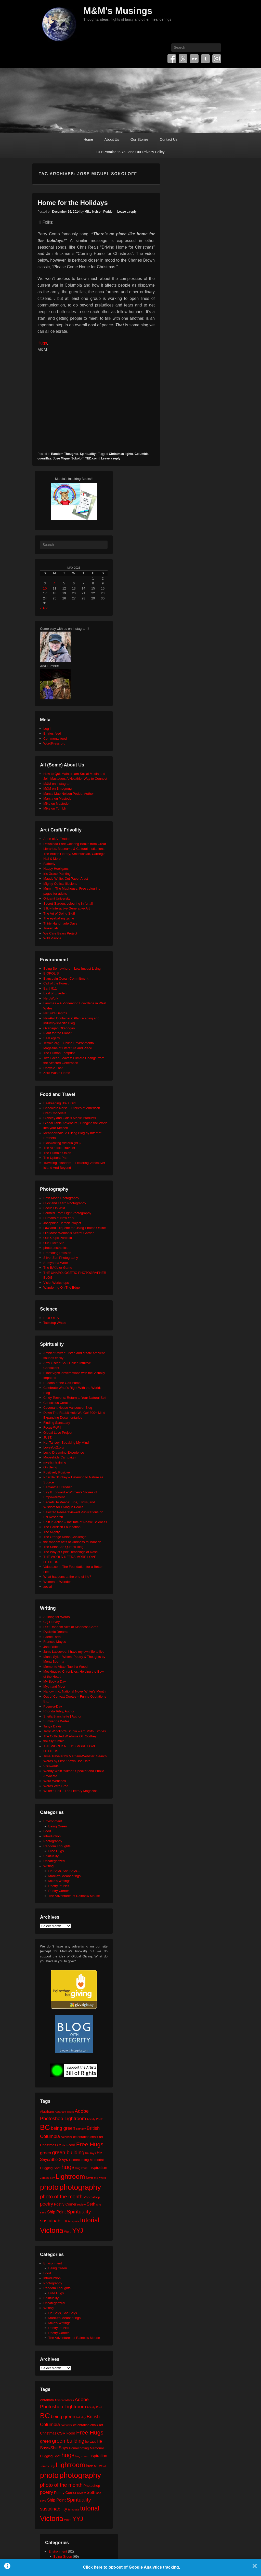 The image size is (261, 2576). I want to click on Poem-a-Day, so click(52, 1706).